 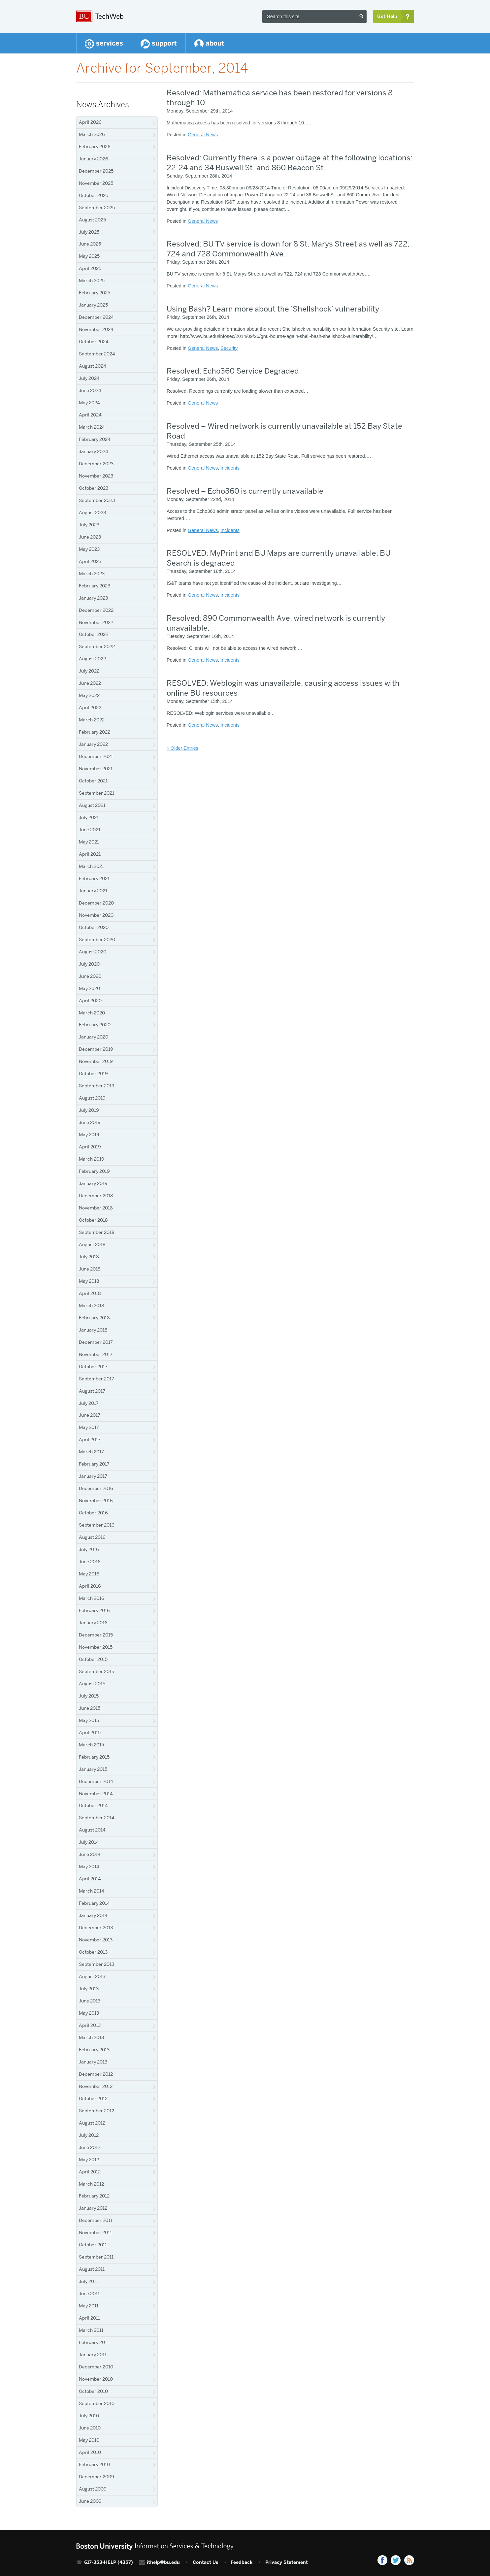 What do you see at coordinates (93, 1476) in the screenshot?
I see `January 2017` at bounding box center [93, 1476].